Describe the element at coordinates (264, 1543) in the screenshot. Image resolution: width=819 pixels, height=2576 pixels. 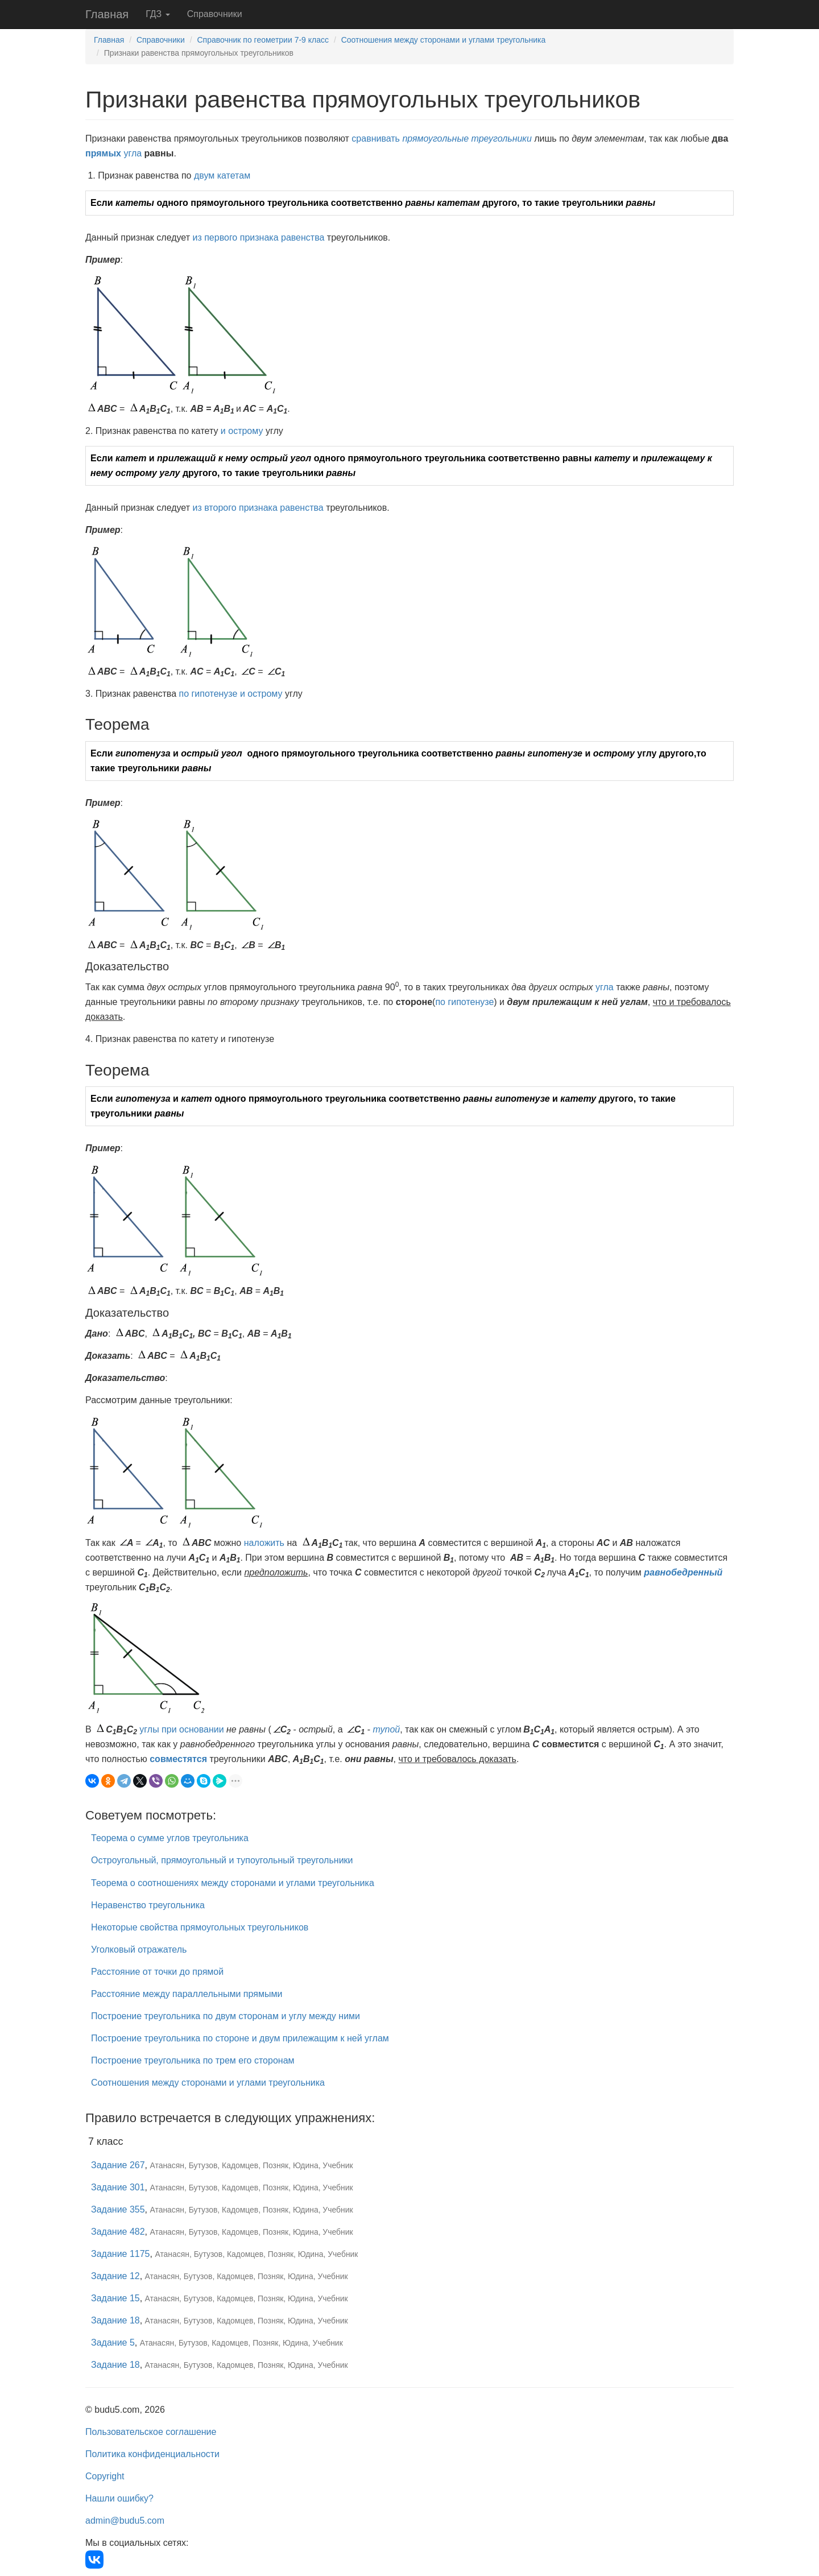
I see `наложить` at that location.